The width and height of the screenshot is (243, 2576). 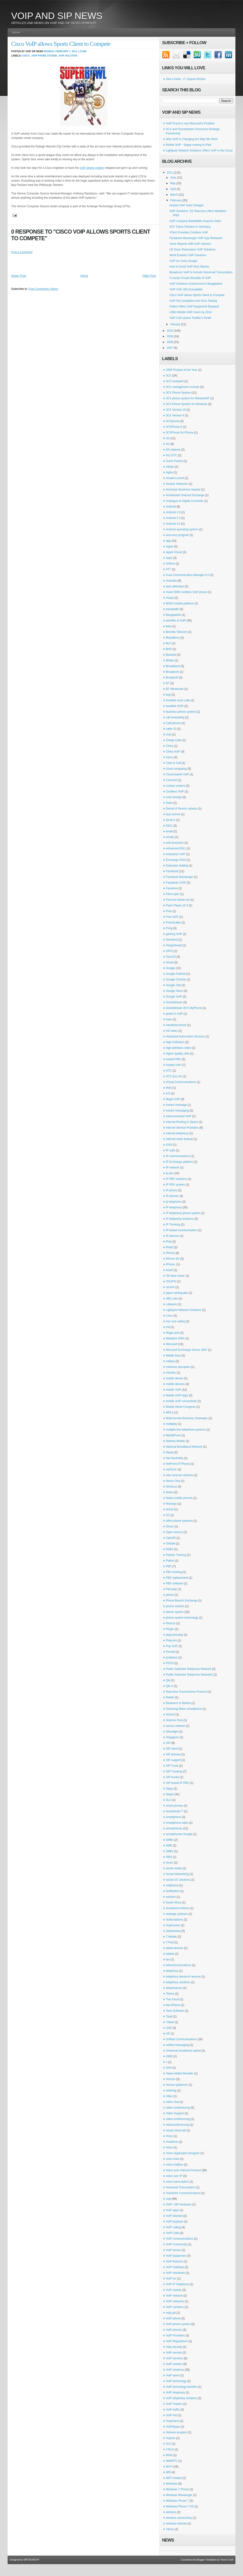 I want to click on video conferencing, so click(x=178, y=2107).